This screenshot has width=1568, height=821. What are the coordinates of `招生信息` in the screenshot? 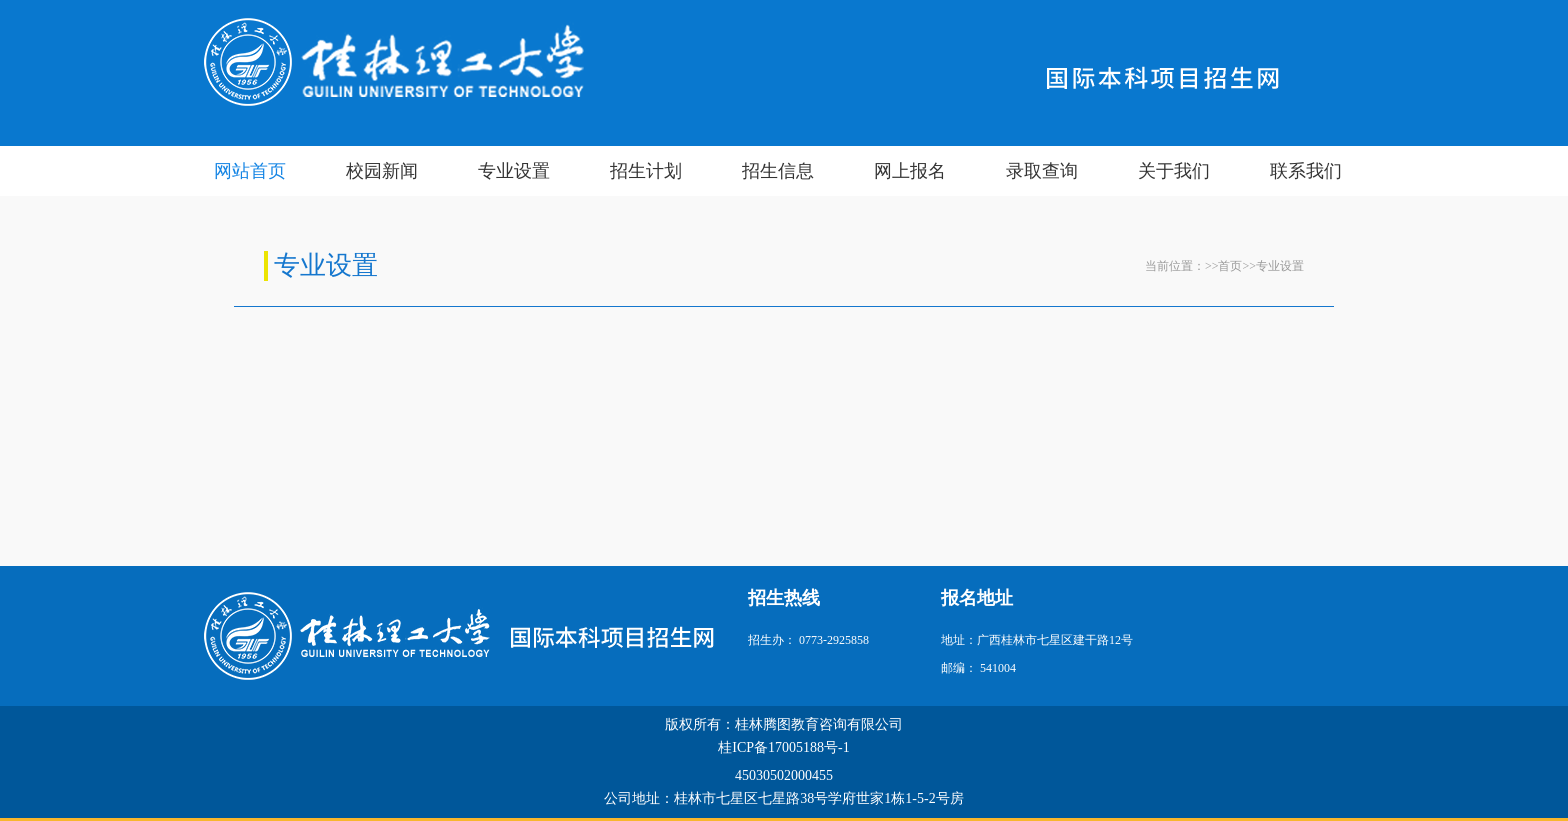 It's located at (778, 171).